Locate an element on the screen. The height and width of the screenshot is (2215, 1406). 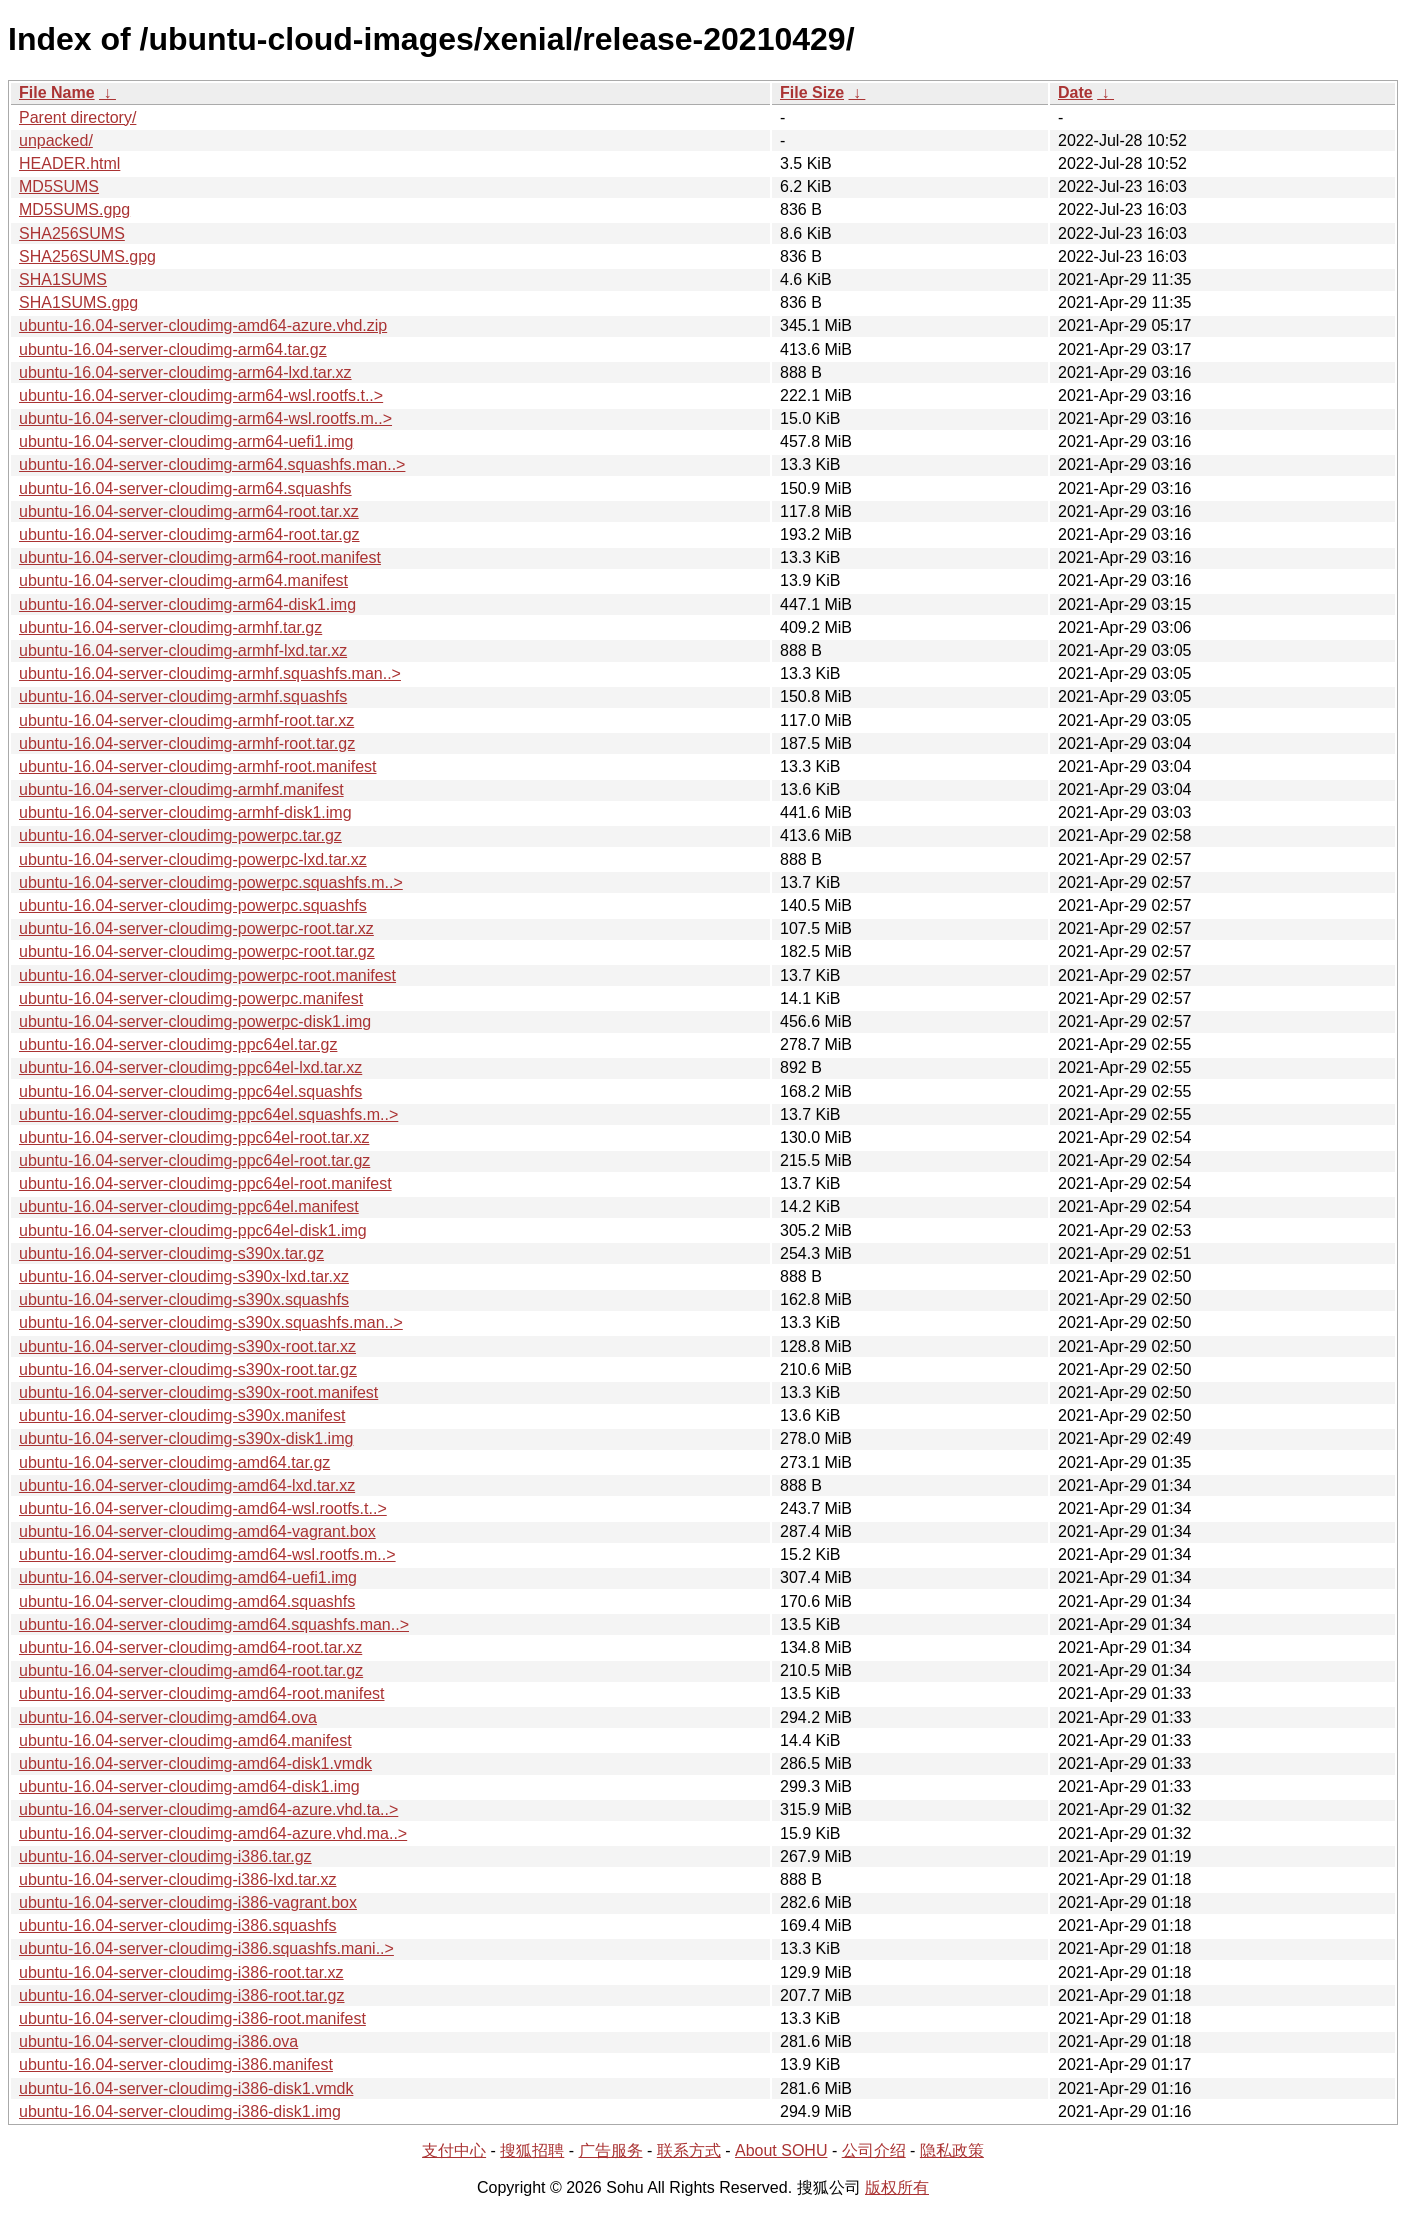
广告服务 is located at coordinates (611, 2150).